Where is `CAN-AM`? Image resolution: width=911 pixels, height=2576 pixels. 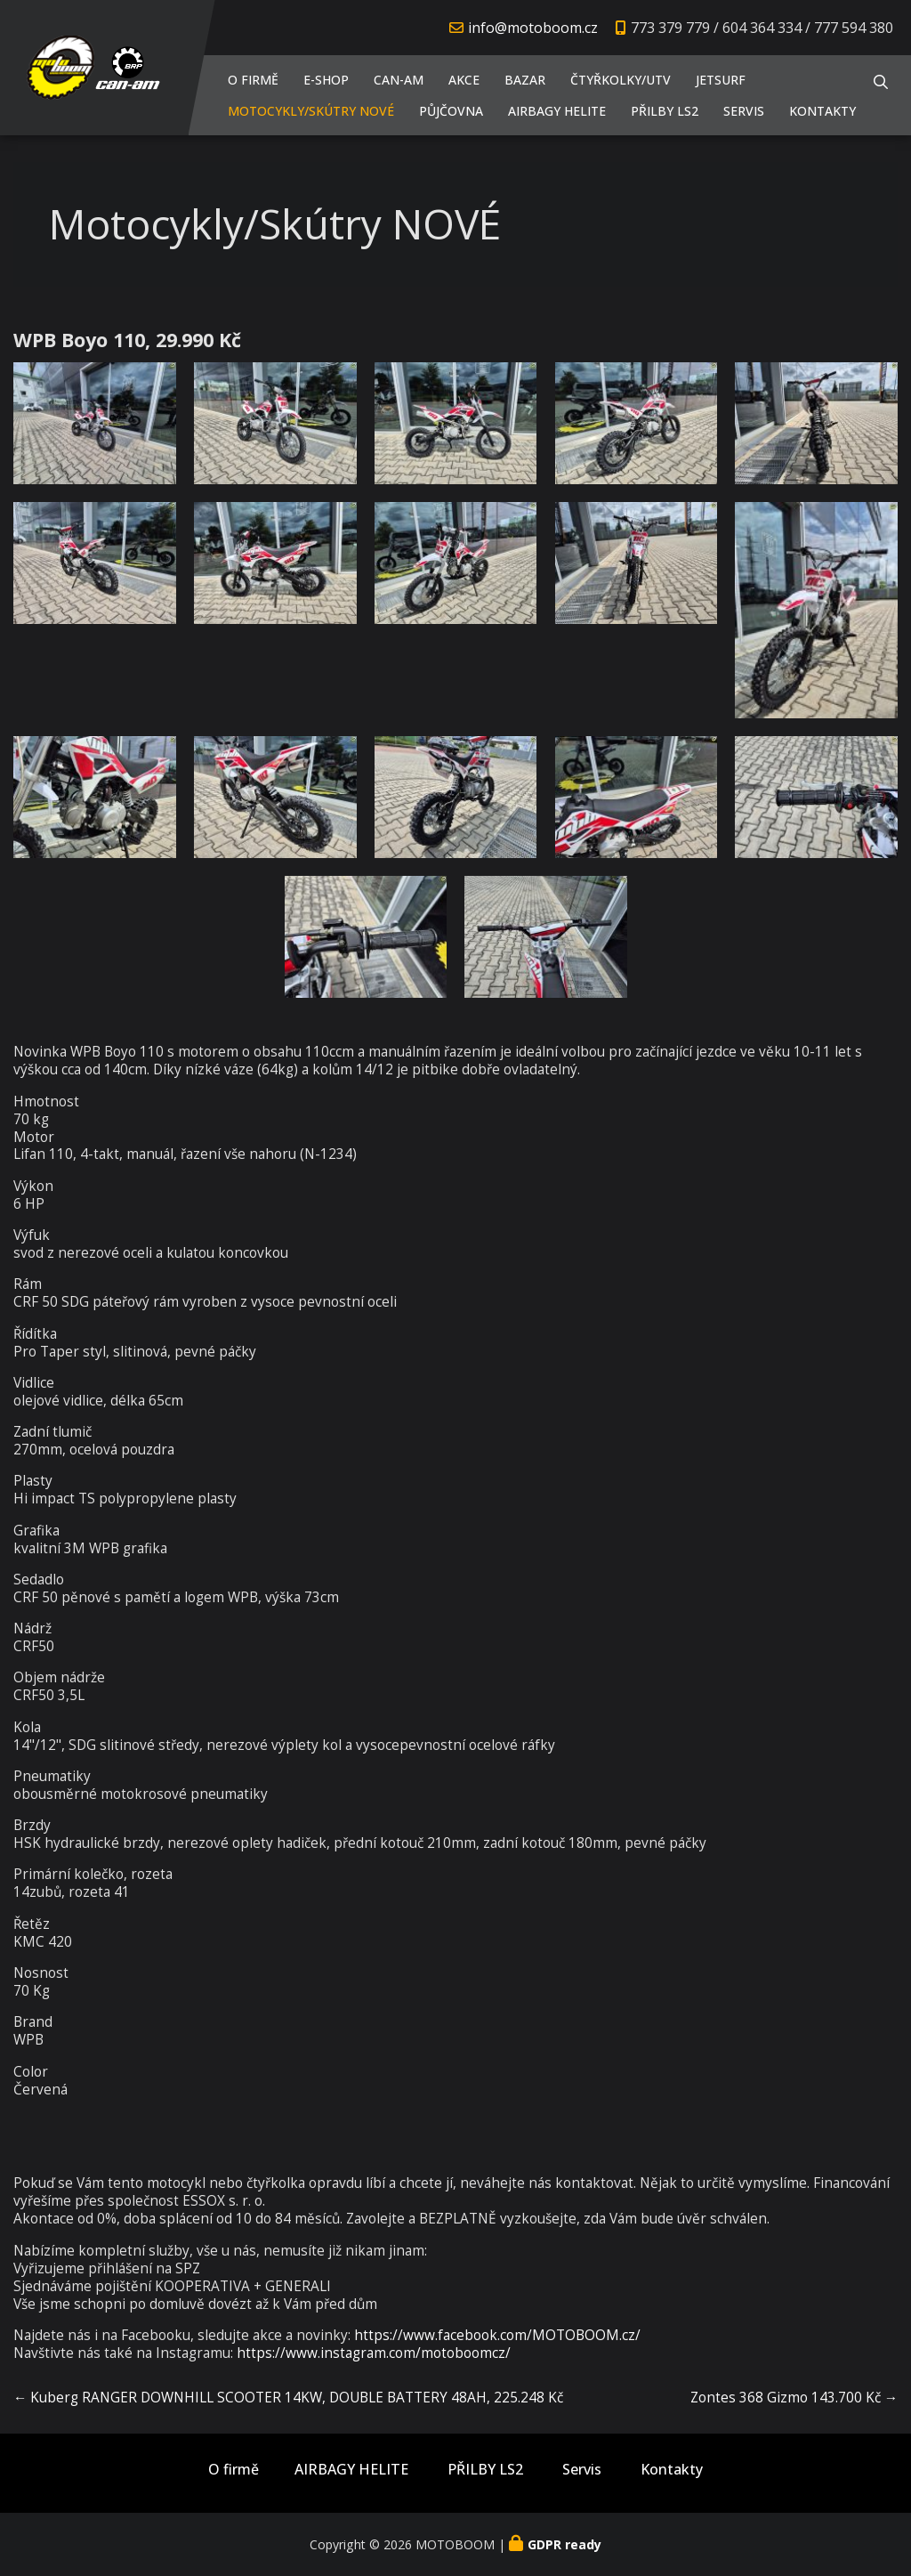 CAN-AM is located at coordinates (398, 79).